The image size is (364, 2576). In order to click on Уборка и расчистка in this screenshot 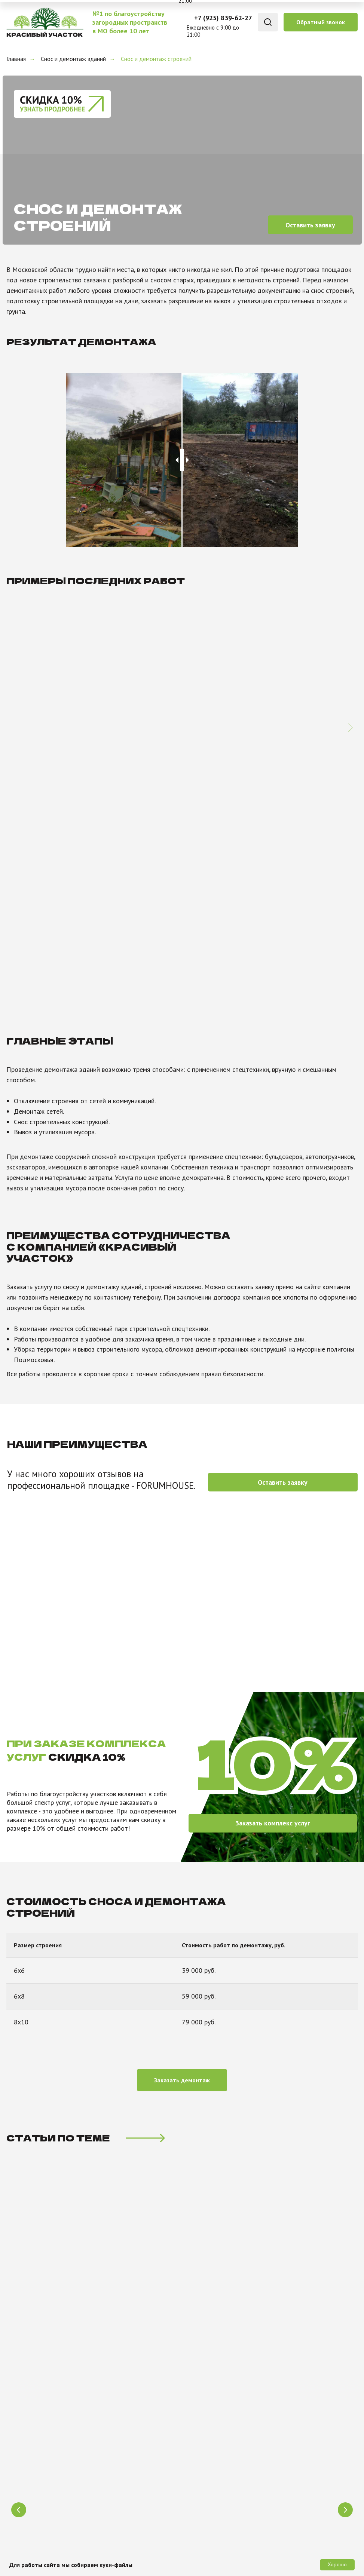, I will do `click(125, 2377)`.